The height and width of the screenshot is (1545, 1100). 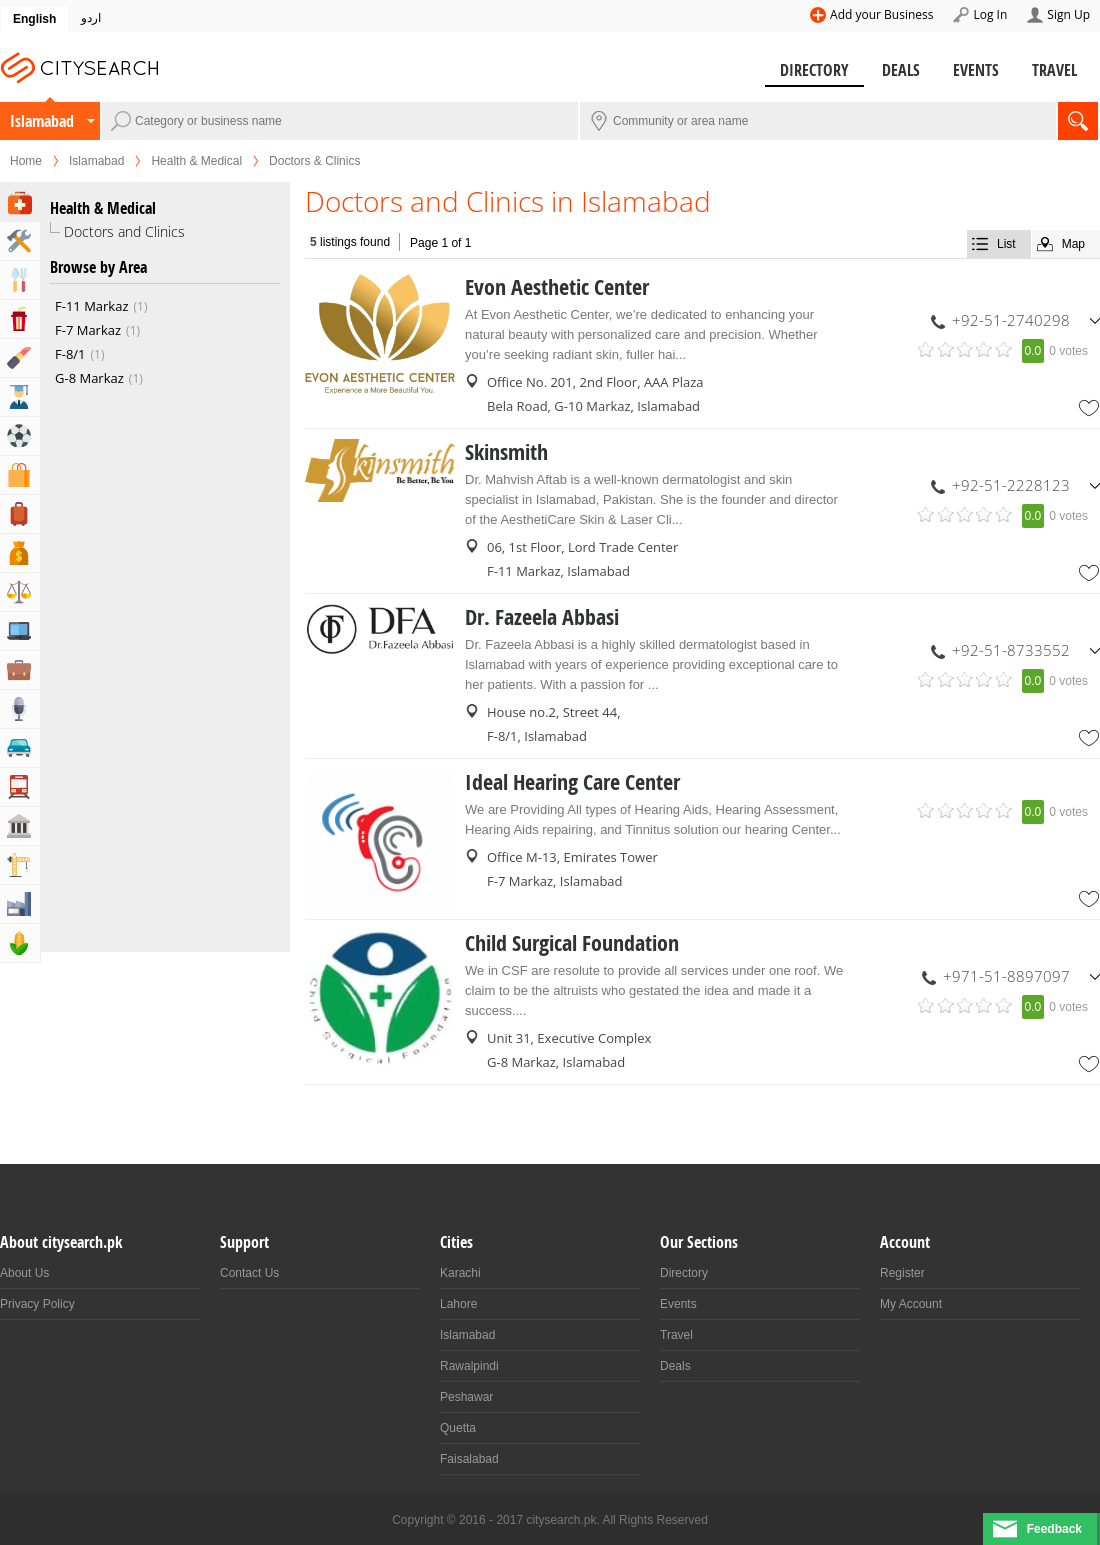 I want to click on Rawalpindi, so click(x=469, y=1366).